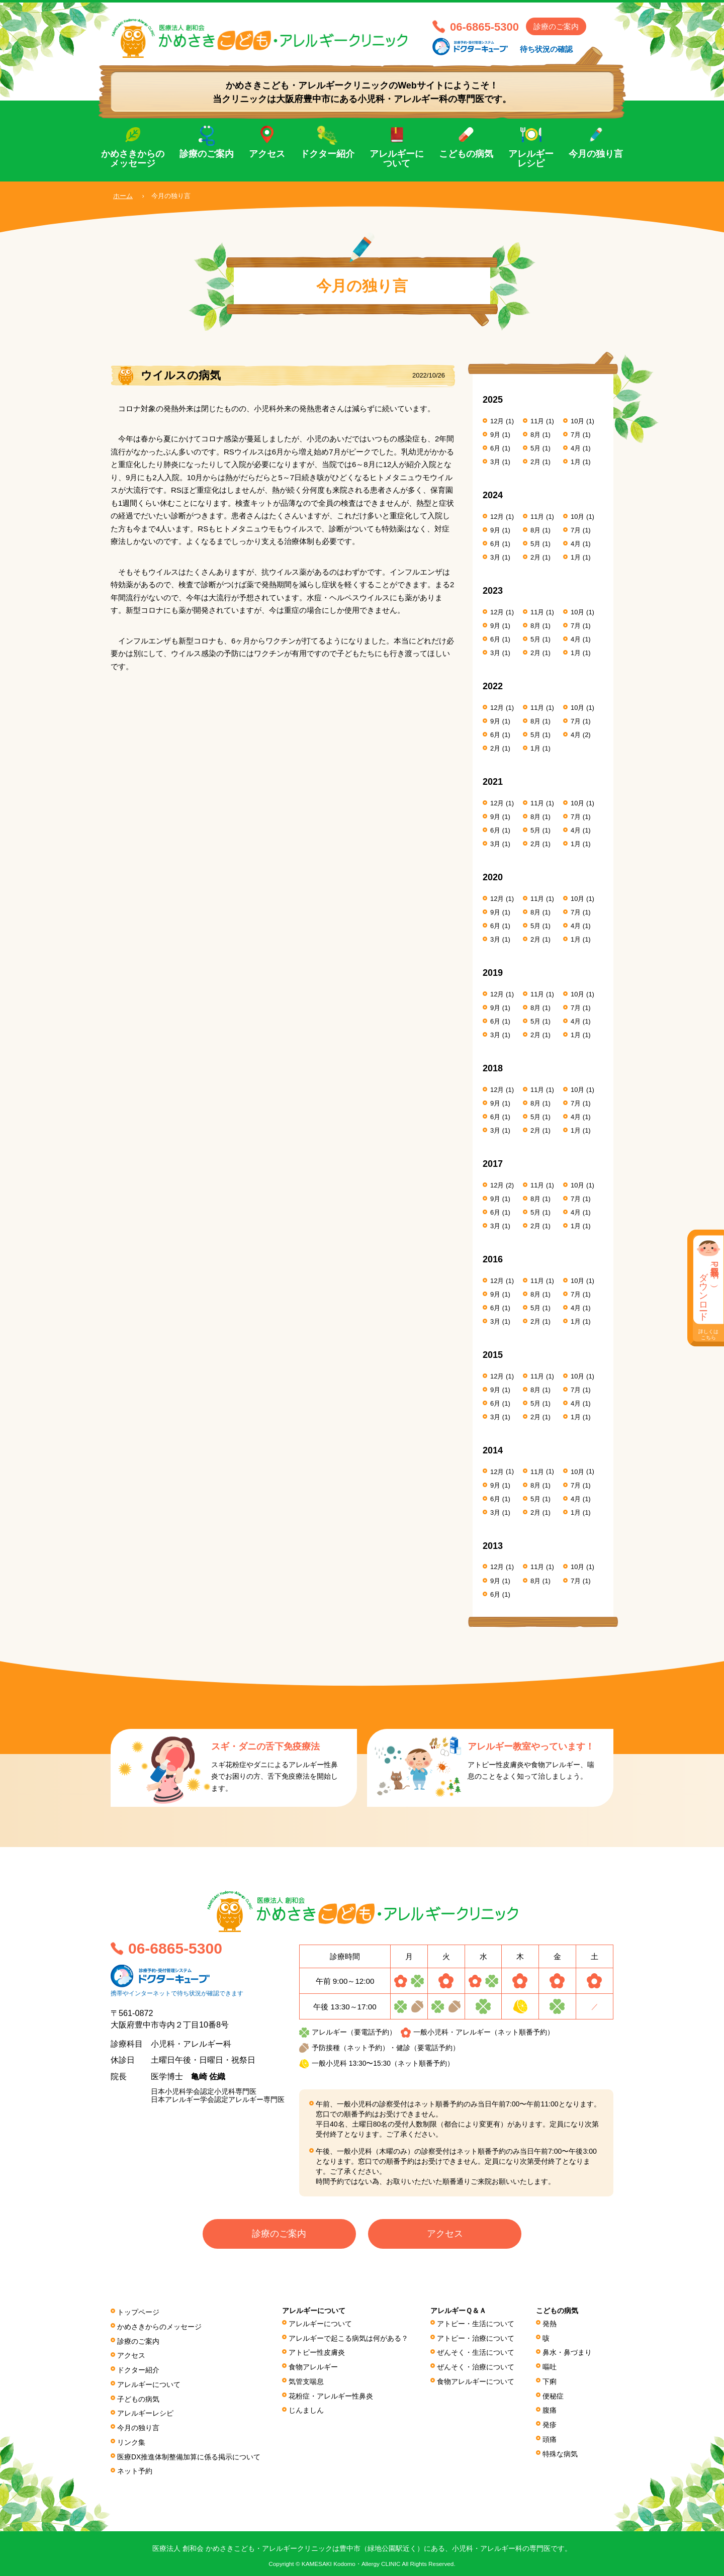 The height and width of the screenshot is (2576, 724). What do you see at coordinates (567, 2352) in the screenshot?
I see `鼻水・鼻づまり` at bounding box center [567, 2352].